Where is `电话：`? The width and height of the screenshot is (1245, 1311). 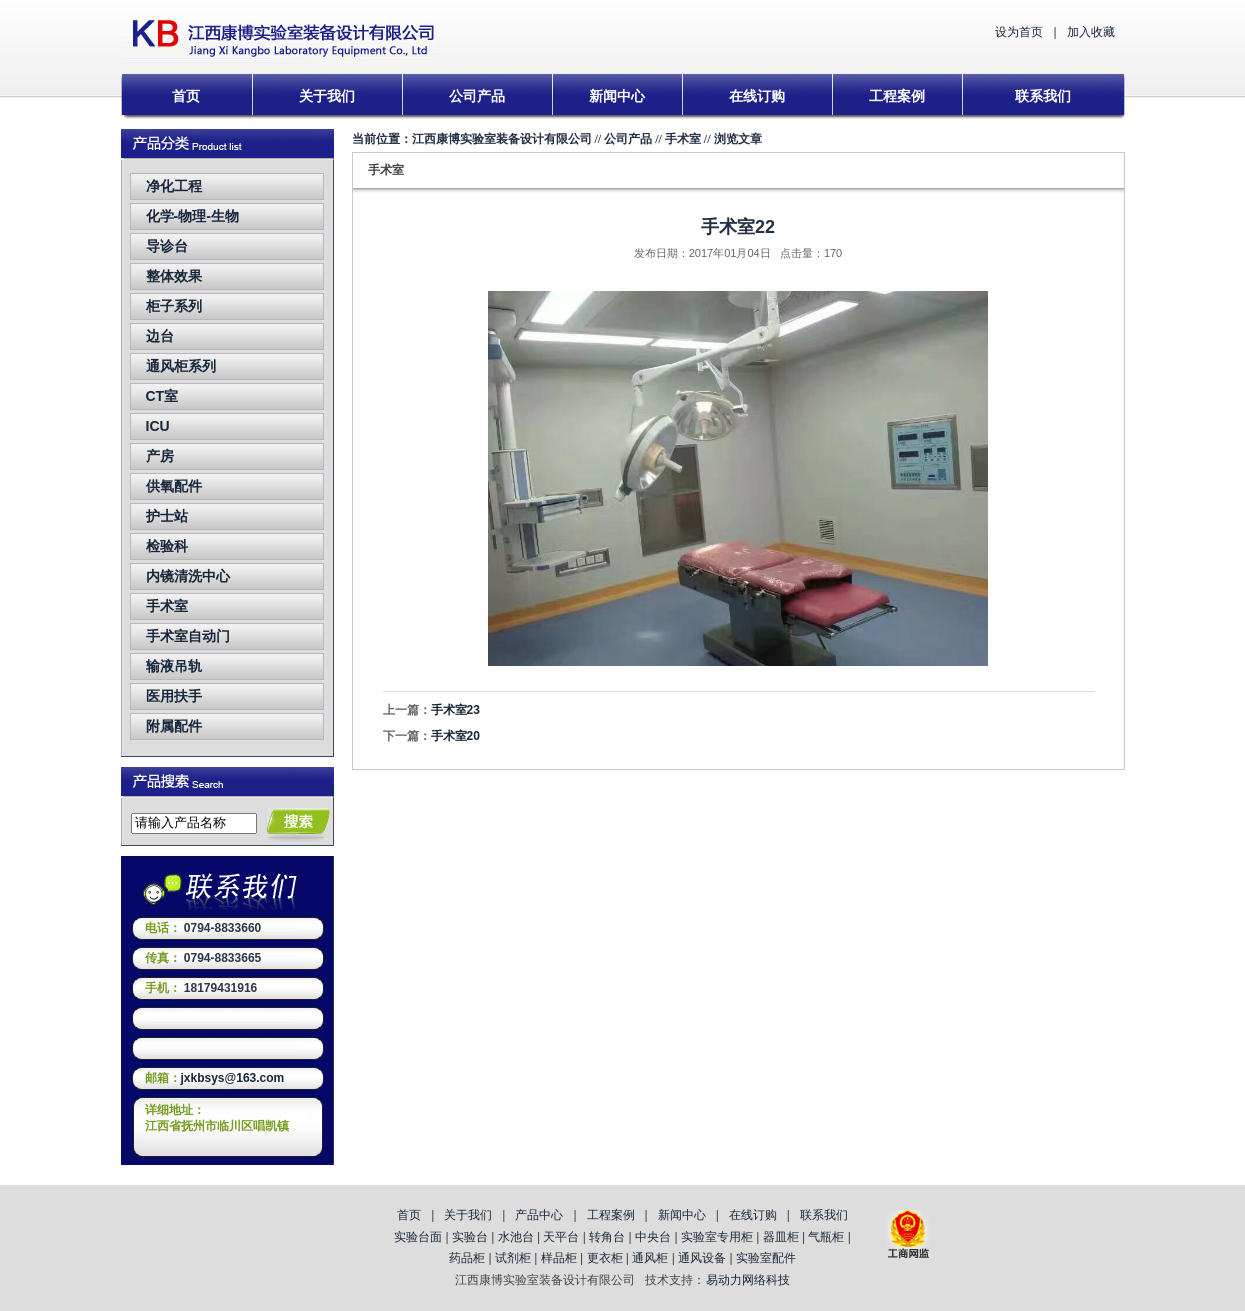 电话： is located at coordinates (163, 928).